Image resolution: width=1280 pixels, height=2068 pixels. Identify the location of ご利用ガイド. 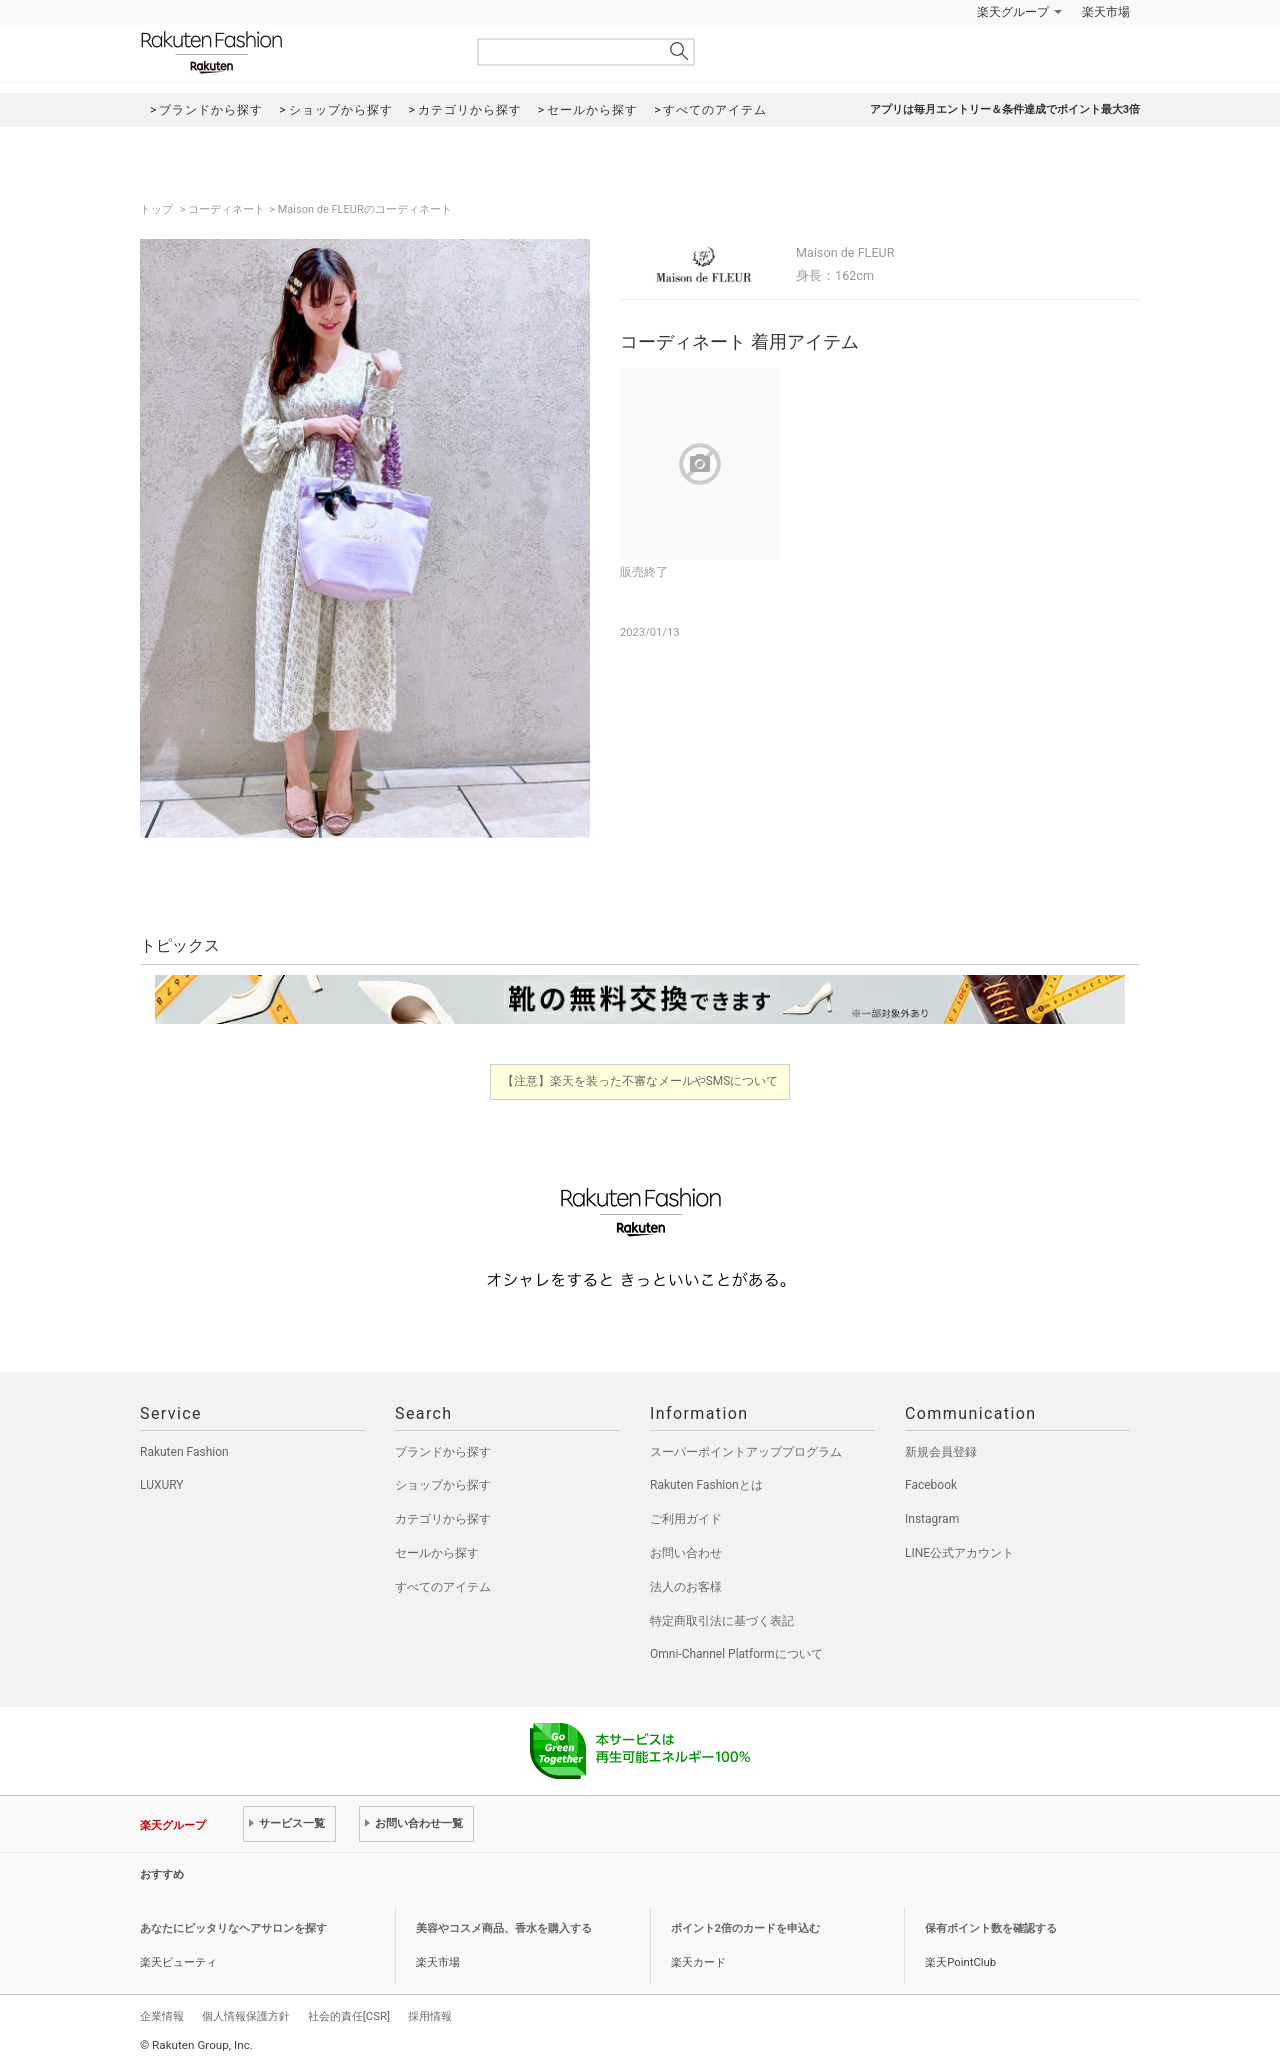
(686, 1519).